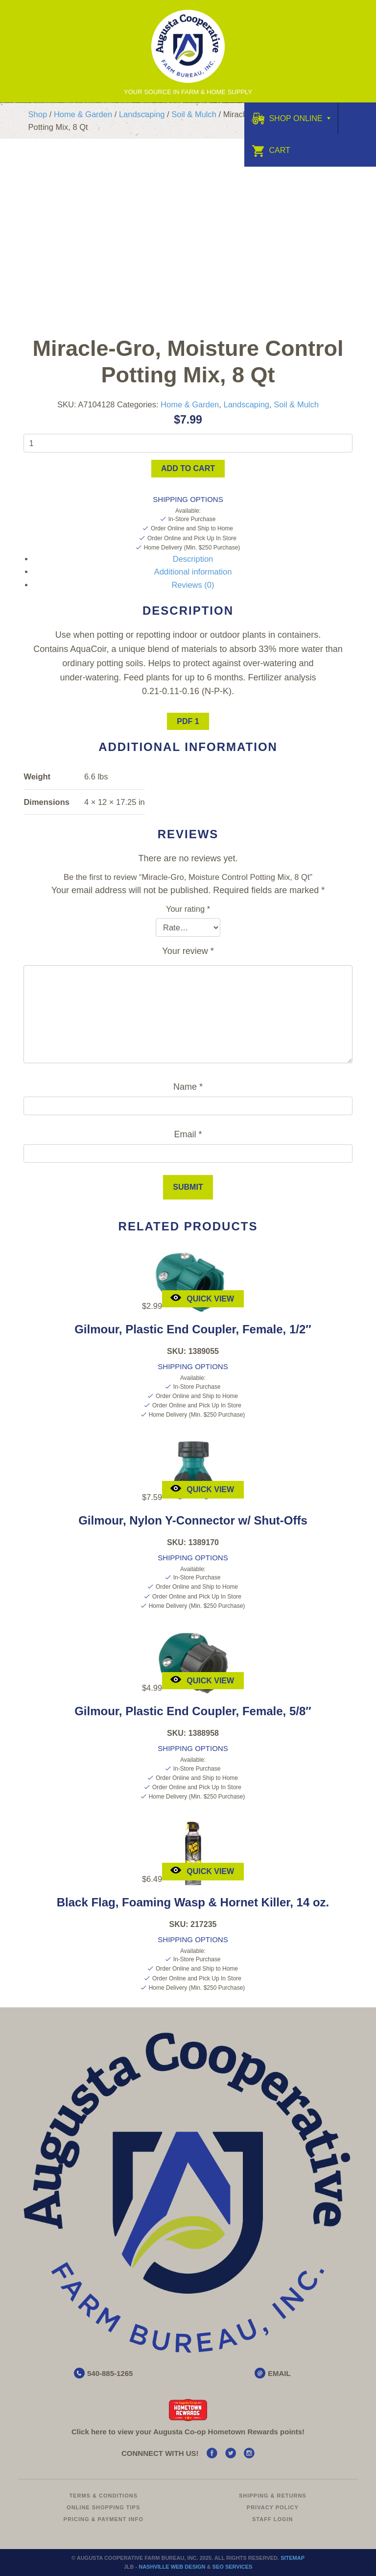 The image size is (376, 2576). Describe the element at coordinates (279, 2373) in the screenshot. I see `EMAIL` at that location.